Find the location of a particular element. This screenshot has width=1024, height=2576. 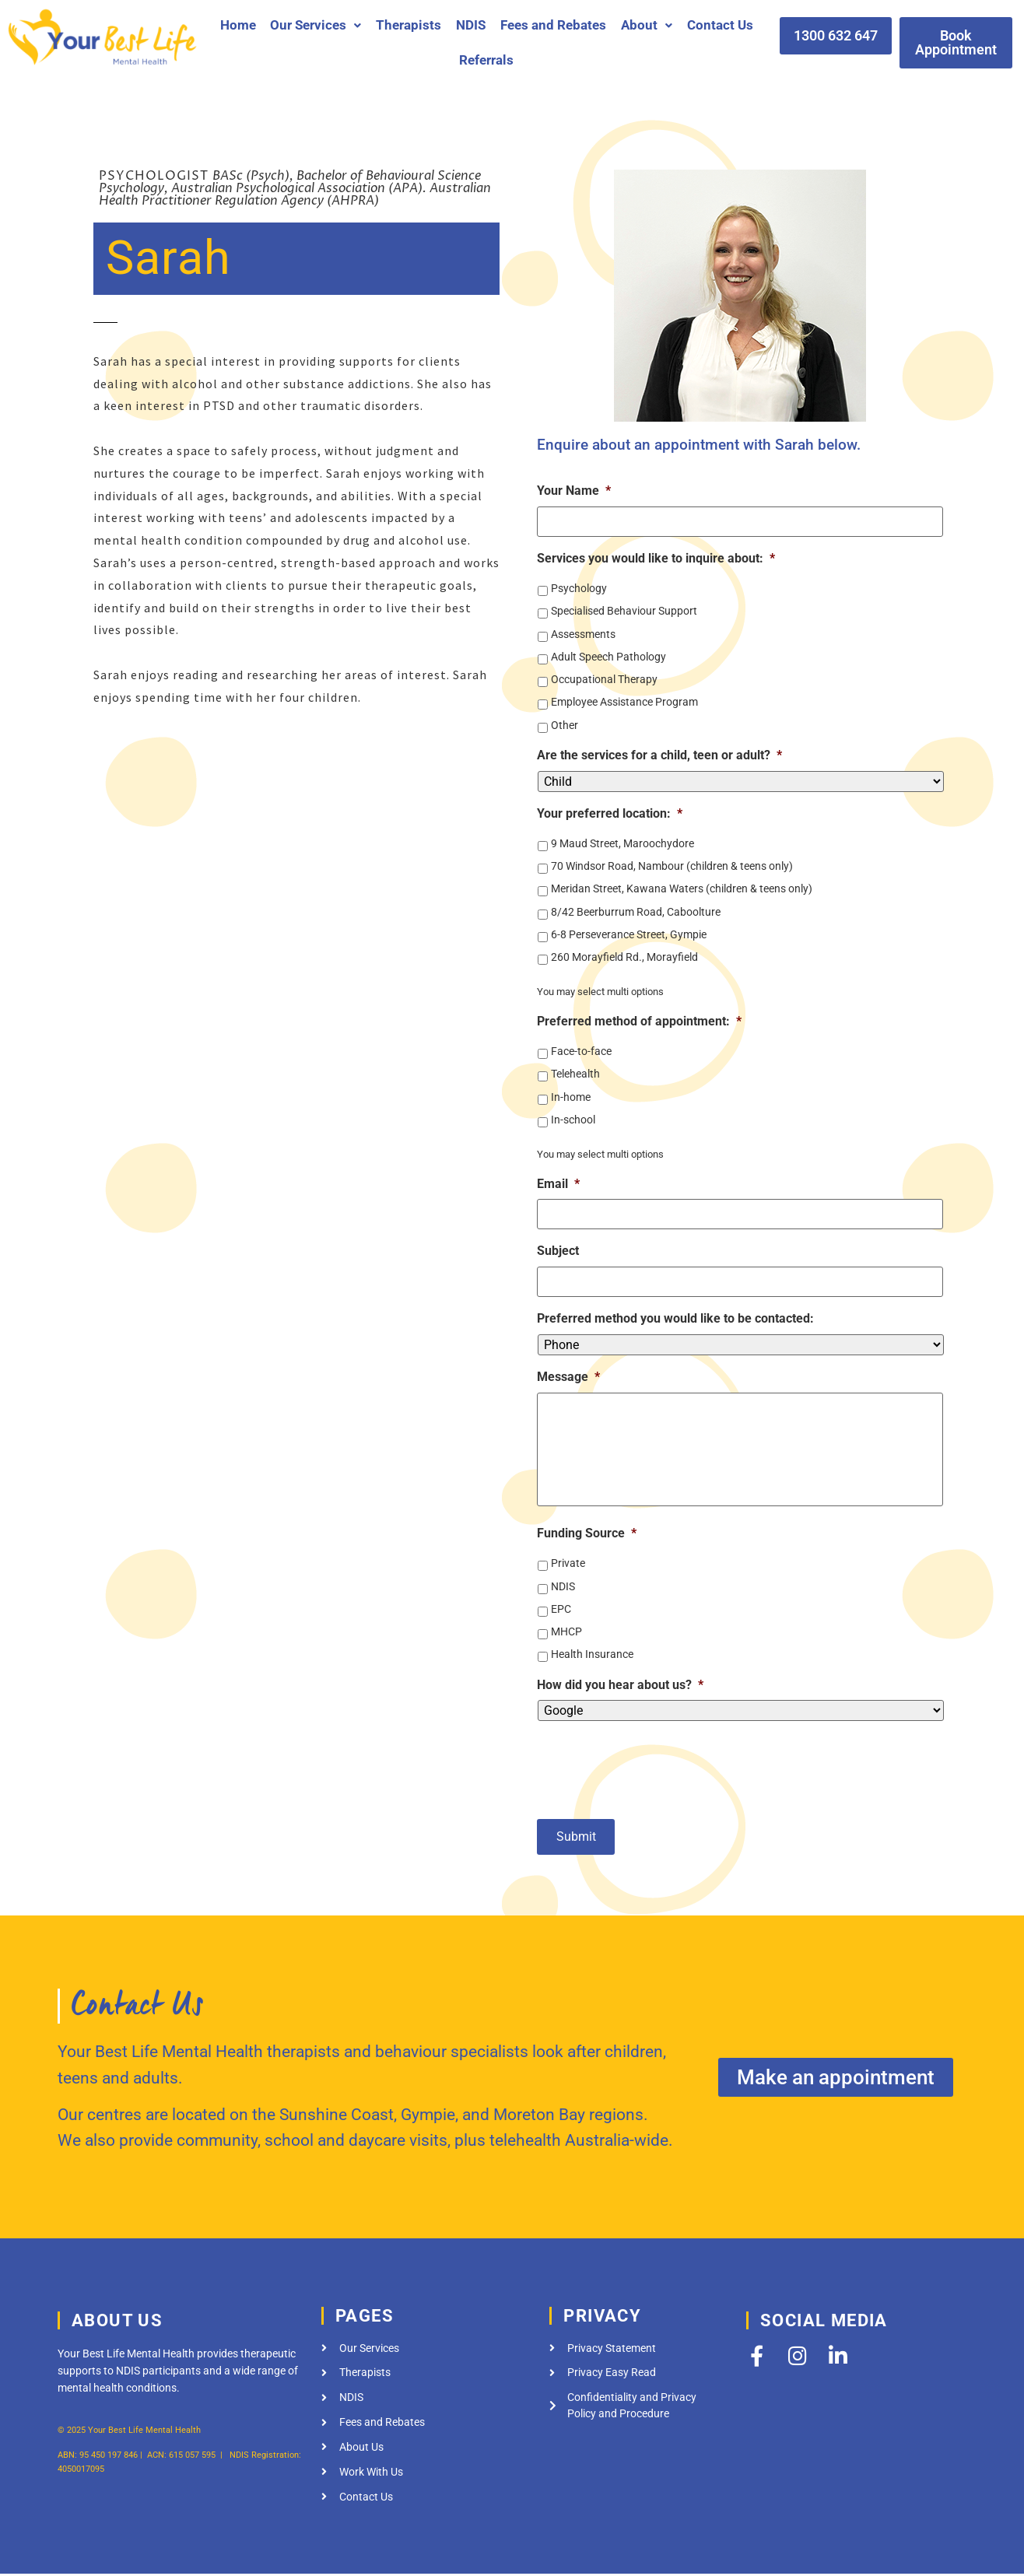

Services you would like to inquire about: is located at coordinates (656, 555).